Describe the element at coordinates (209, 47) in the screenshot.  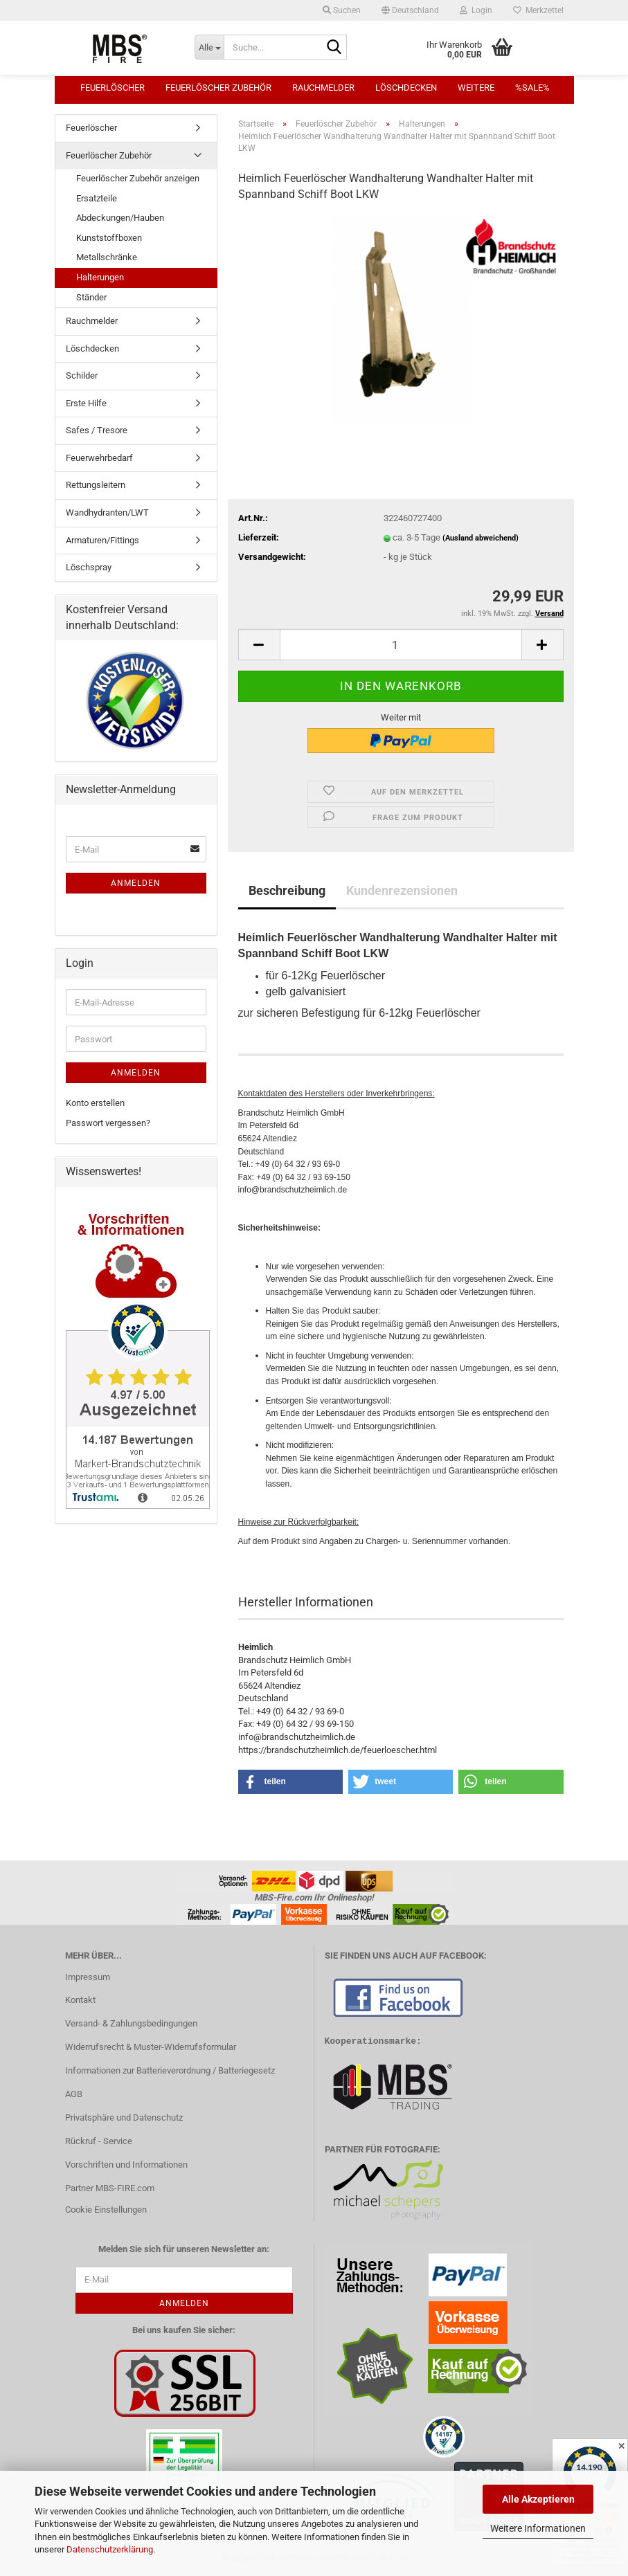
I see `[Suche...]` at that location.